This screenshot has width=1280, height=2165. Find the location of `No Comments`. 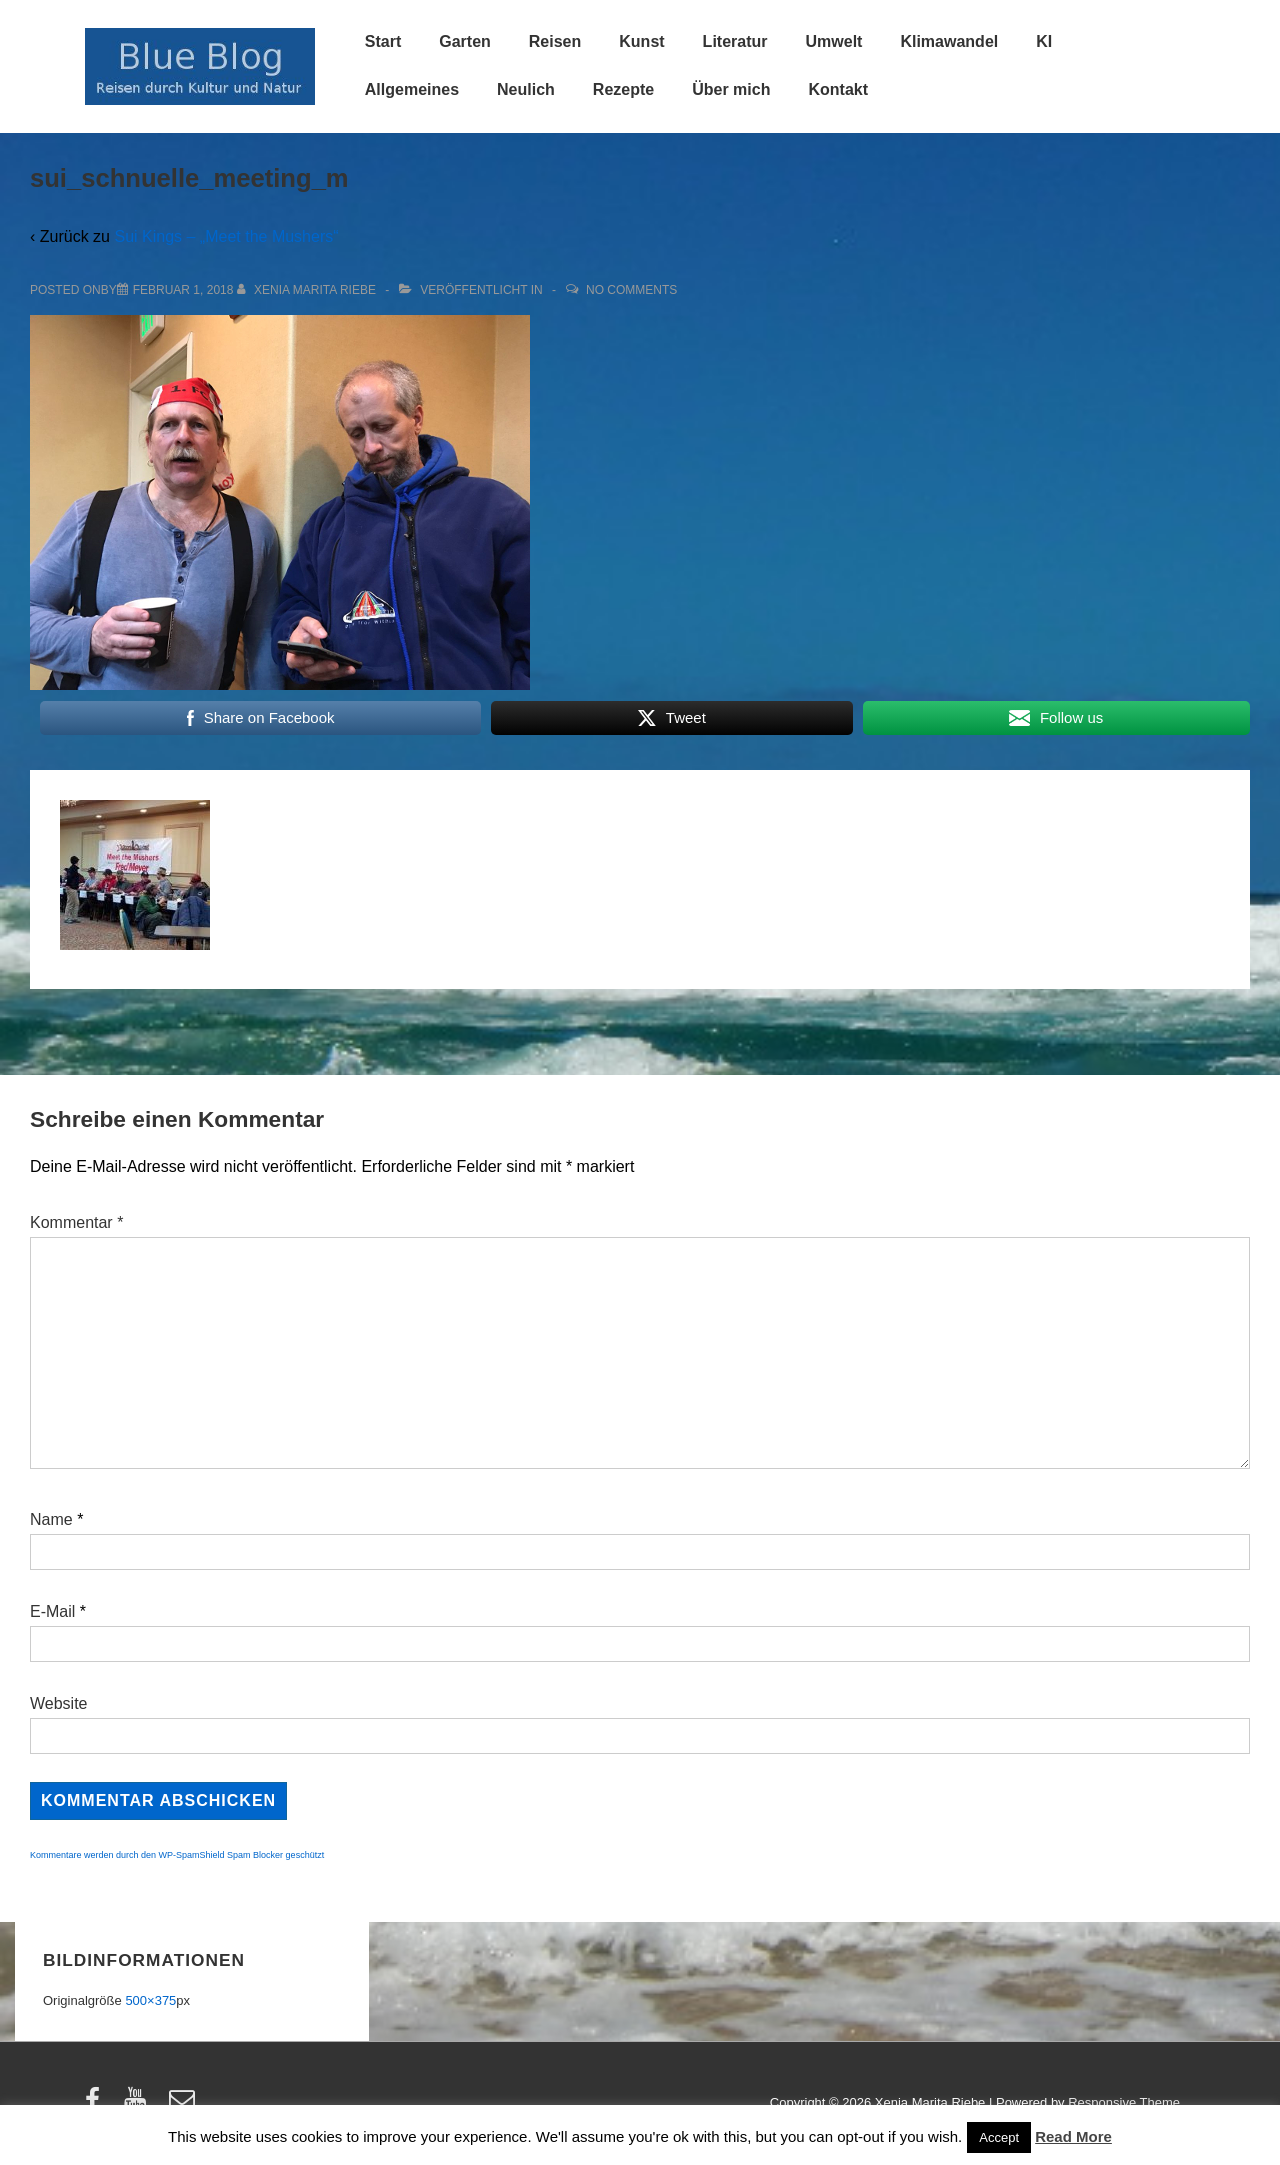

No Comments is located at coordinates (631, 290).